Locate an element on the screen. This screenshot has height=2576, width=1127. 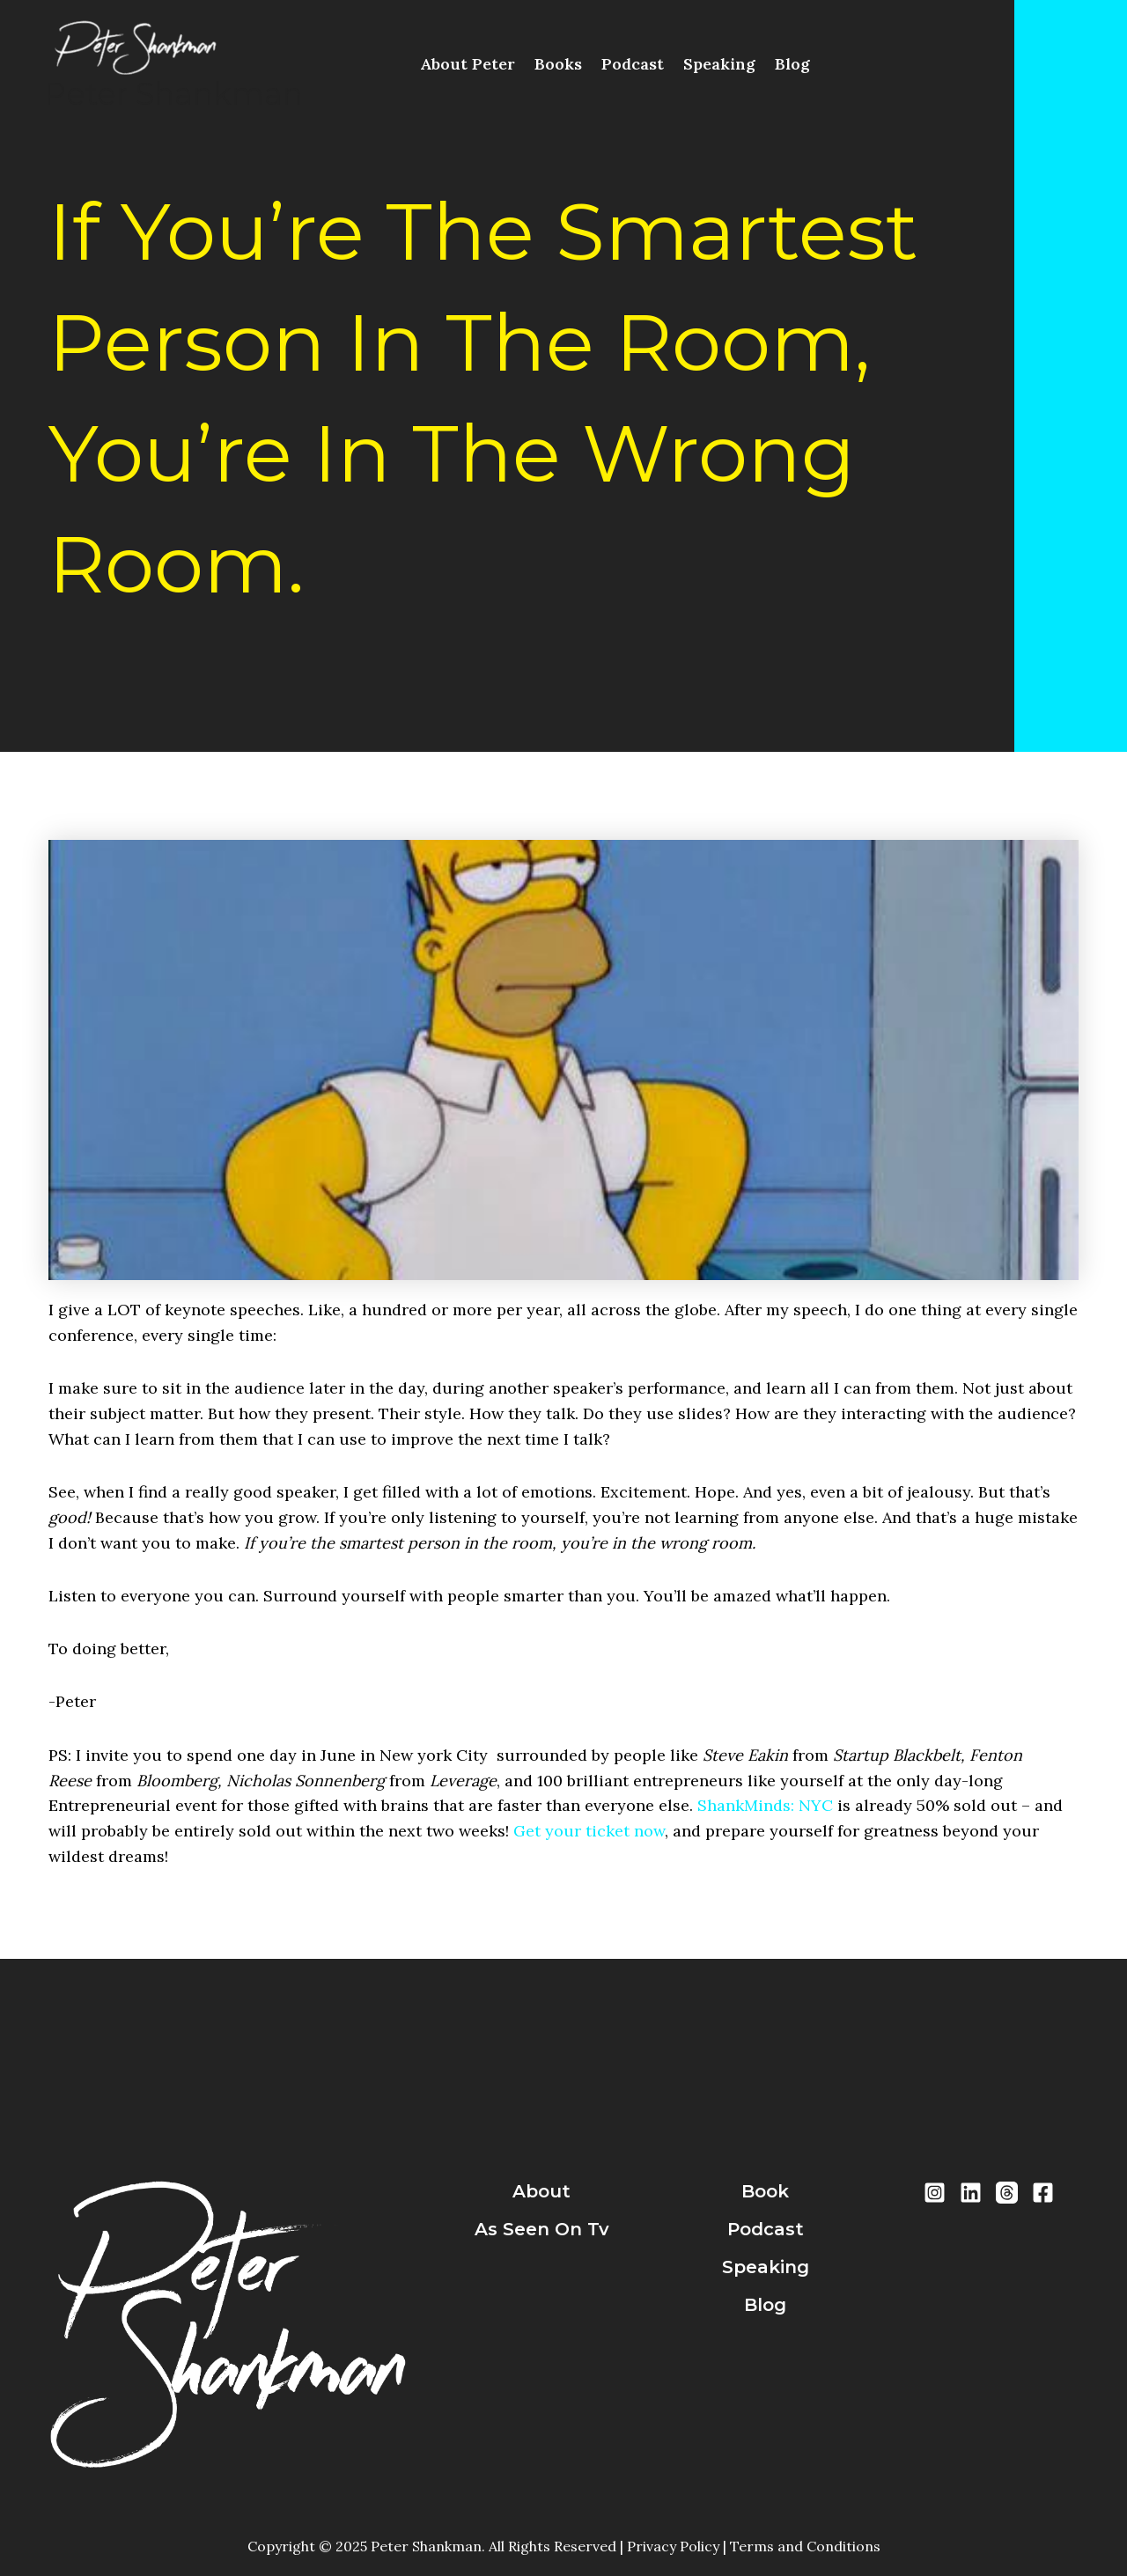
Podcast is located at coordinates (632, 64).